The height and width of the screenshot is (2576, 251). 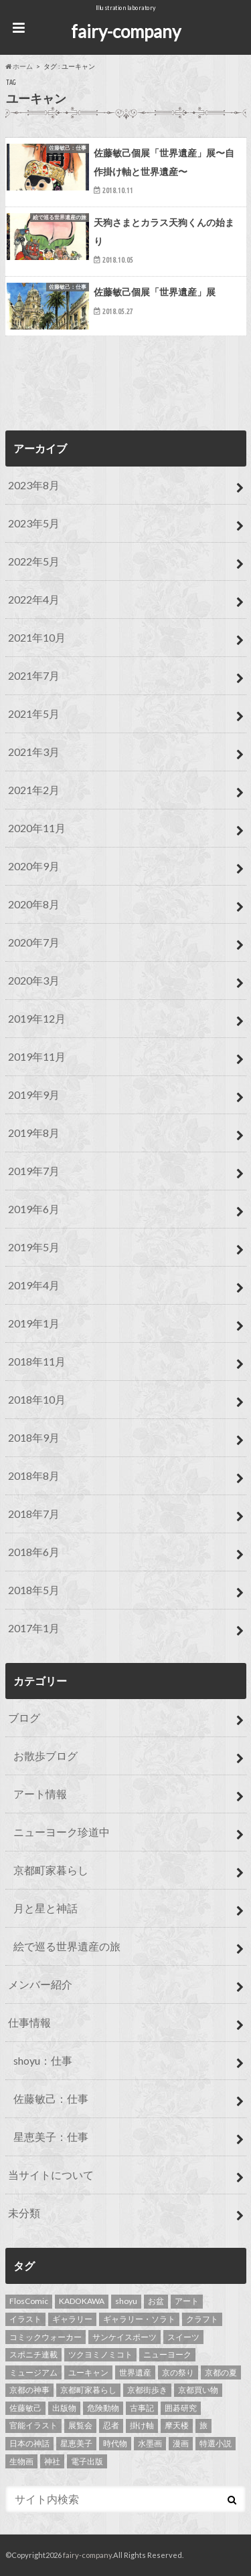 I want to click on 2019年8月, so click(x=34, y=1132).